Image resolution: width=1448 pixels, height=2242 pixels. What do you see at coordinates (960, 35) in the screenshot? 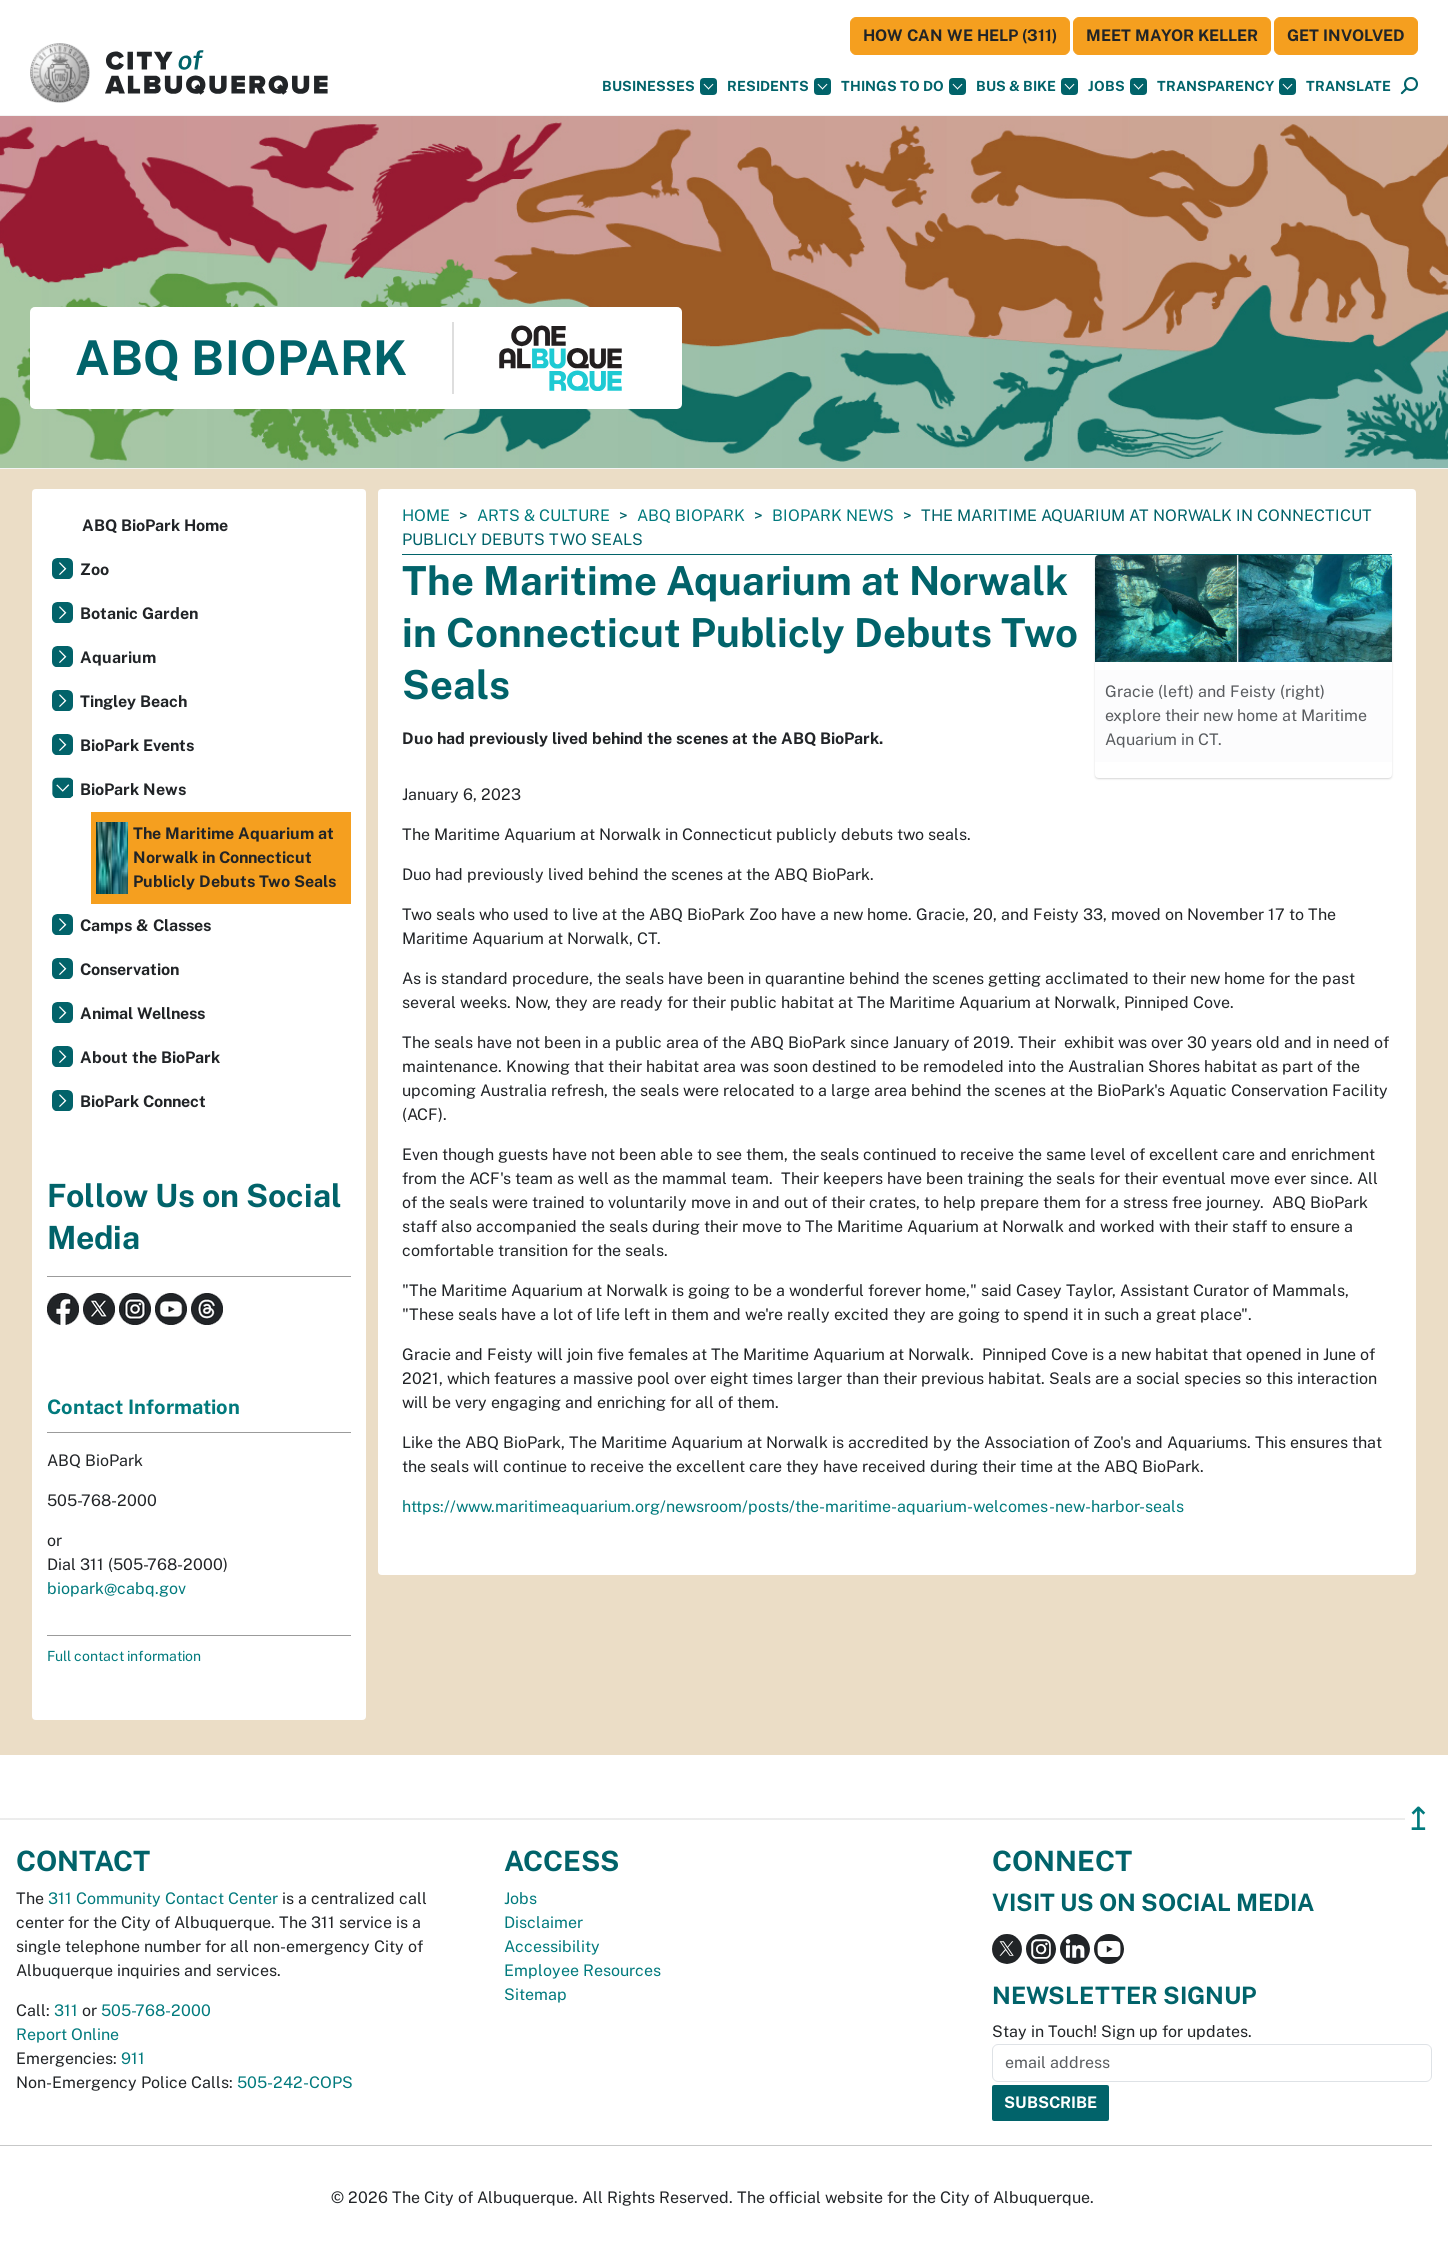
I see `HOW CAN WE HELP (311)` at bounding box center [960, 35].